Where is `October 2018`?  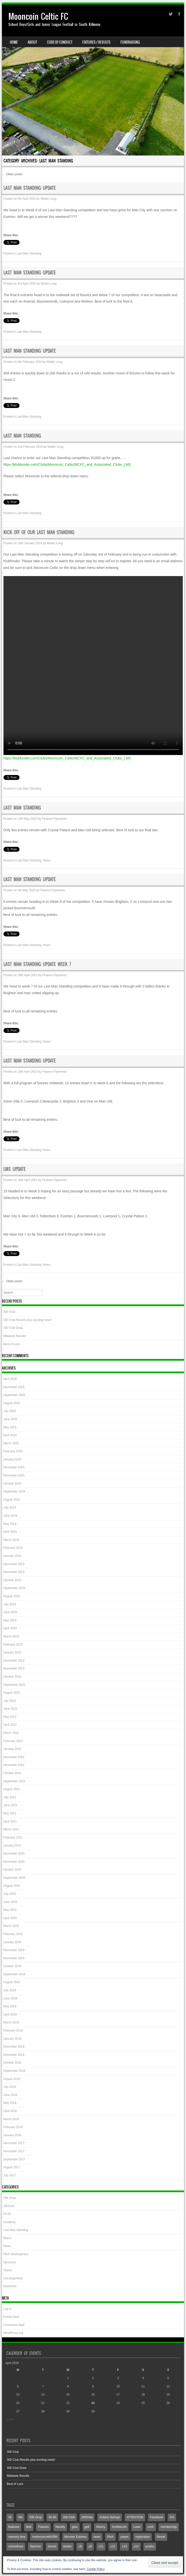 October 2018 is located at coordinates (12, 2062).